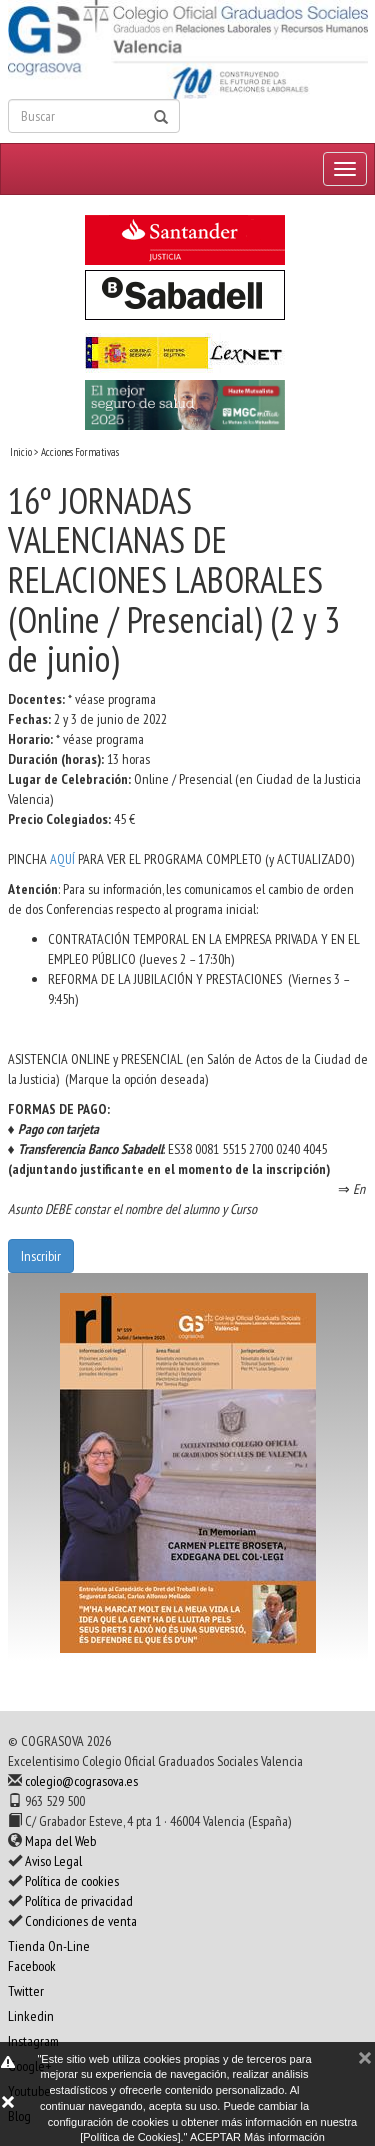 The width and height of the screenshot is (375, 2146). Describe the element at coordinates (41, 1256) in the screenshot. I see `Inscribir [button]` at that location.